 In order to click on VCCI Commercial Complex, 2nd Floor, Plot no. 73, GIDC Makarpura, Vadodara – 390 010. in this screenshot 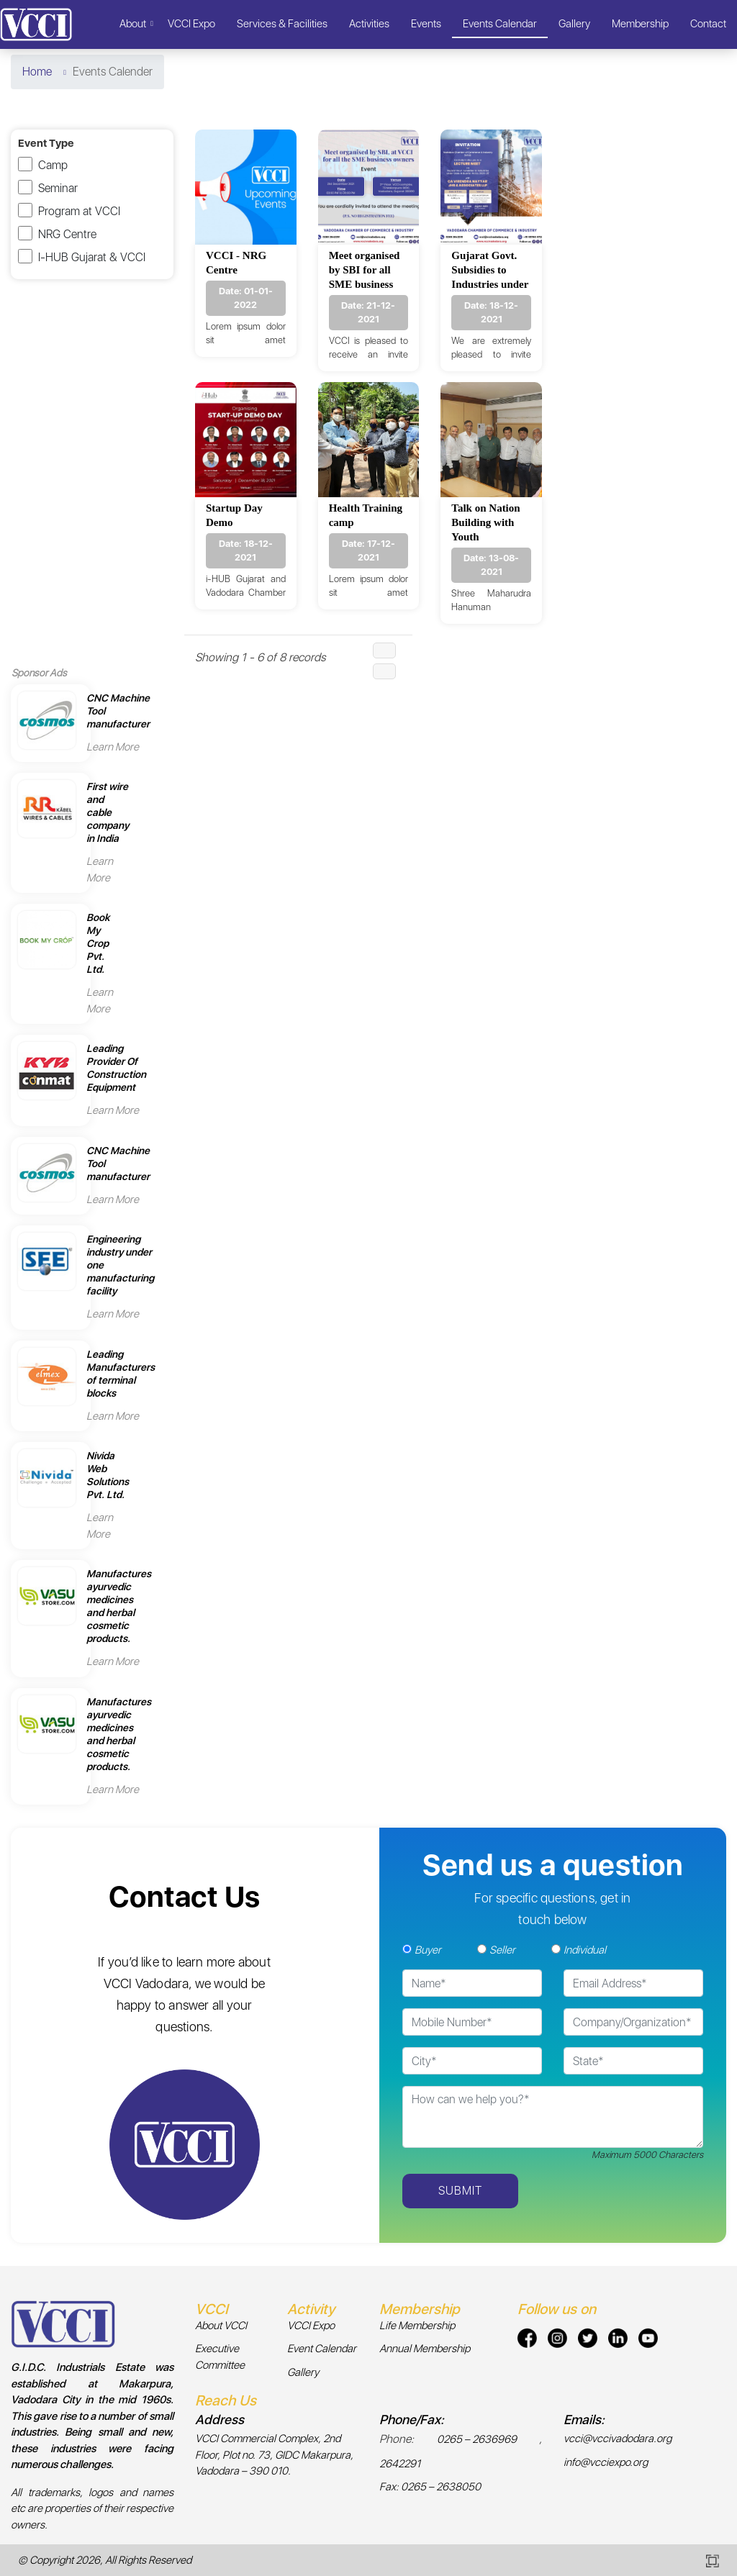, I will do `click(274, 2454)`.